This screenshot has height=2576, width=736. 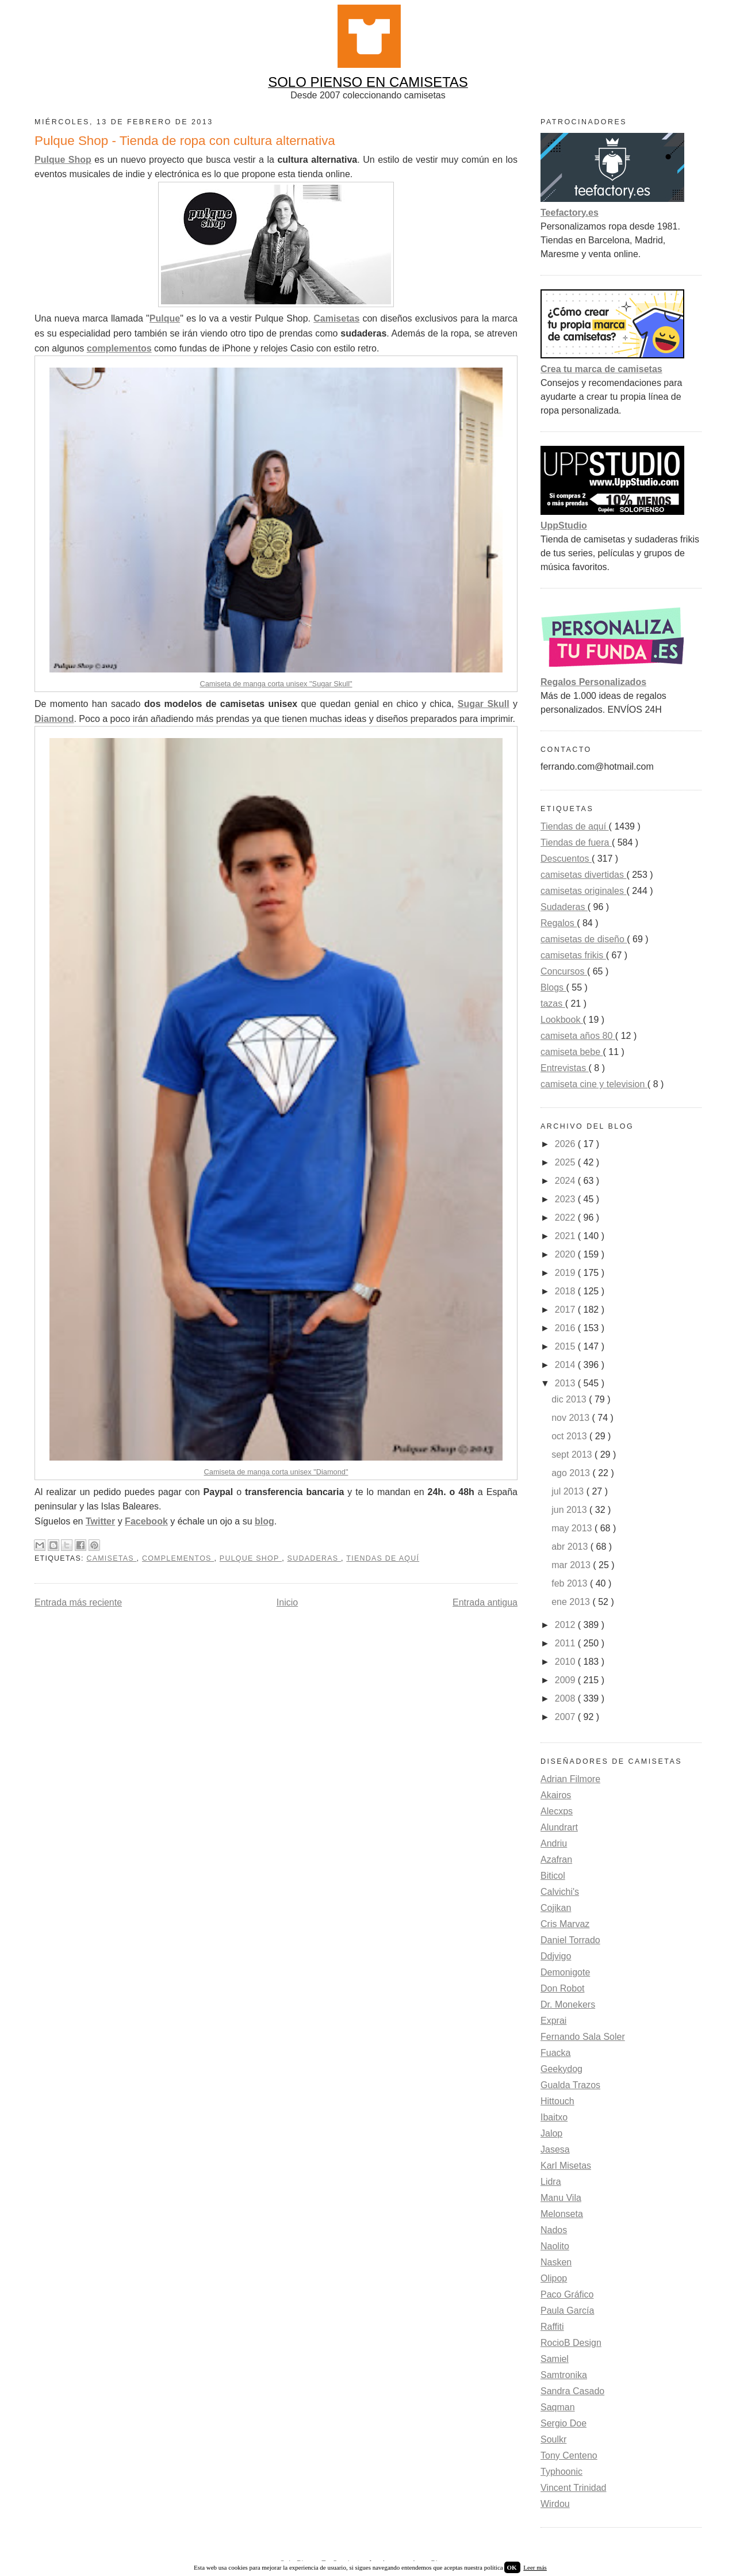 I want to click on Biticol, so click(x=552, y=1876).